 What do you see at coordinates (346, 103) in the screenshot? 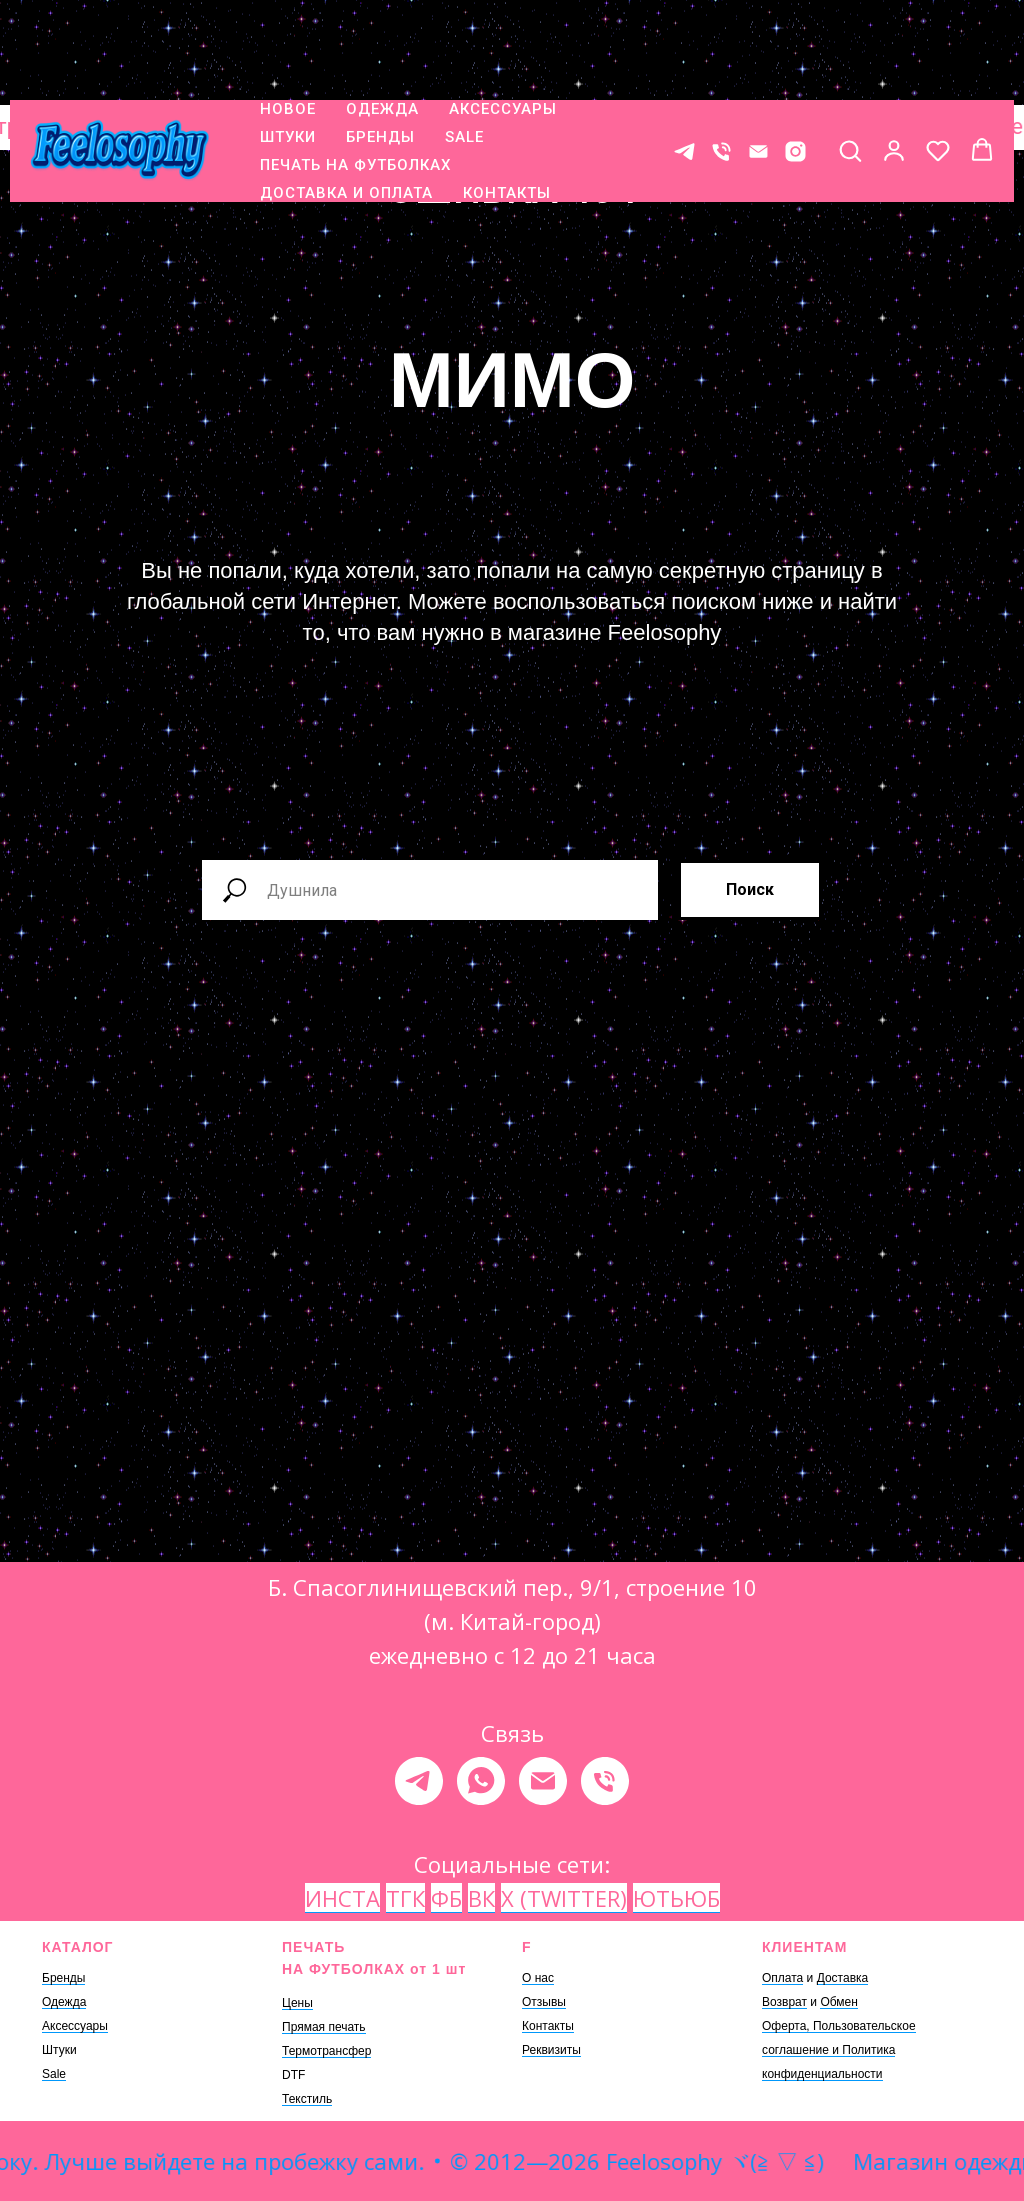
I see `ДОСТАВКА И ОПЛАТА` at bounding box center [346, 103].